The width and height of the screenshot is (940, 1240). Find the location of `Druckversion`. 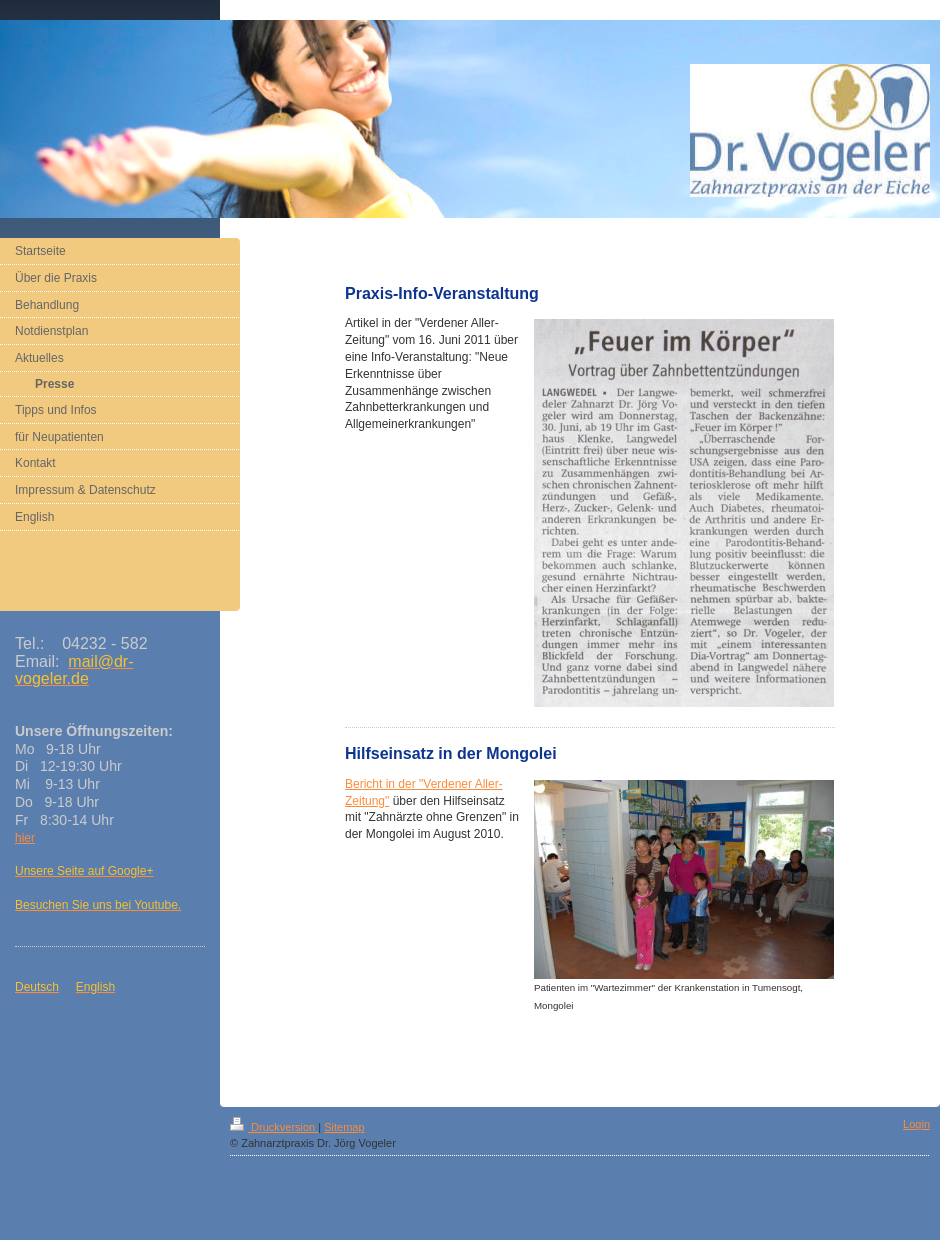

Druckversion is located at coordinates (274, 1127).